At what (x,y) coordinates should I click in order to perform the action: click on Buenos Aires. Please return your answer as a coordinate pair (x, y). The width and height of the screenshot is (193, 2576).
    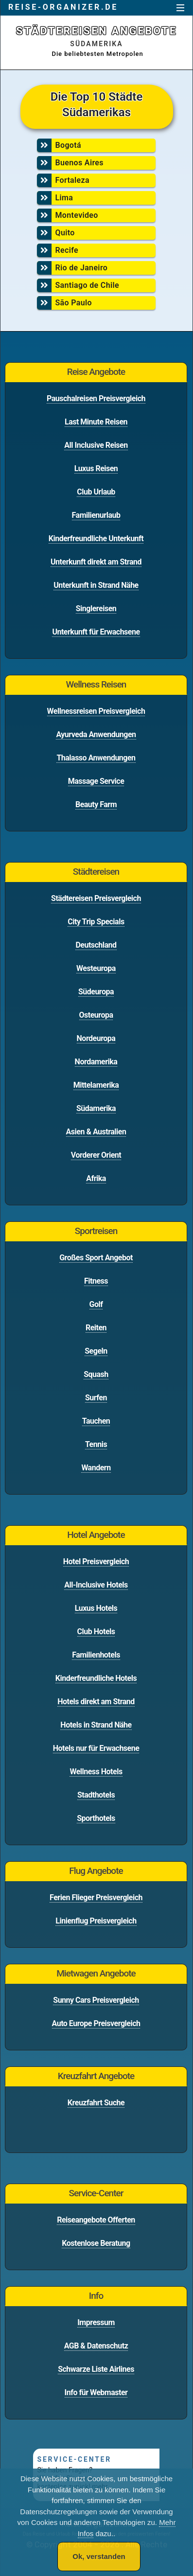
    Looking at the image, I should click on (95, 163).